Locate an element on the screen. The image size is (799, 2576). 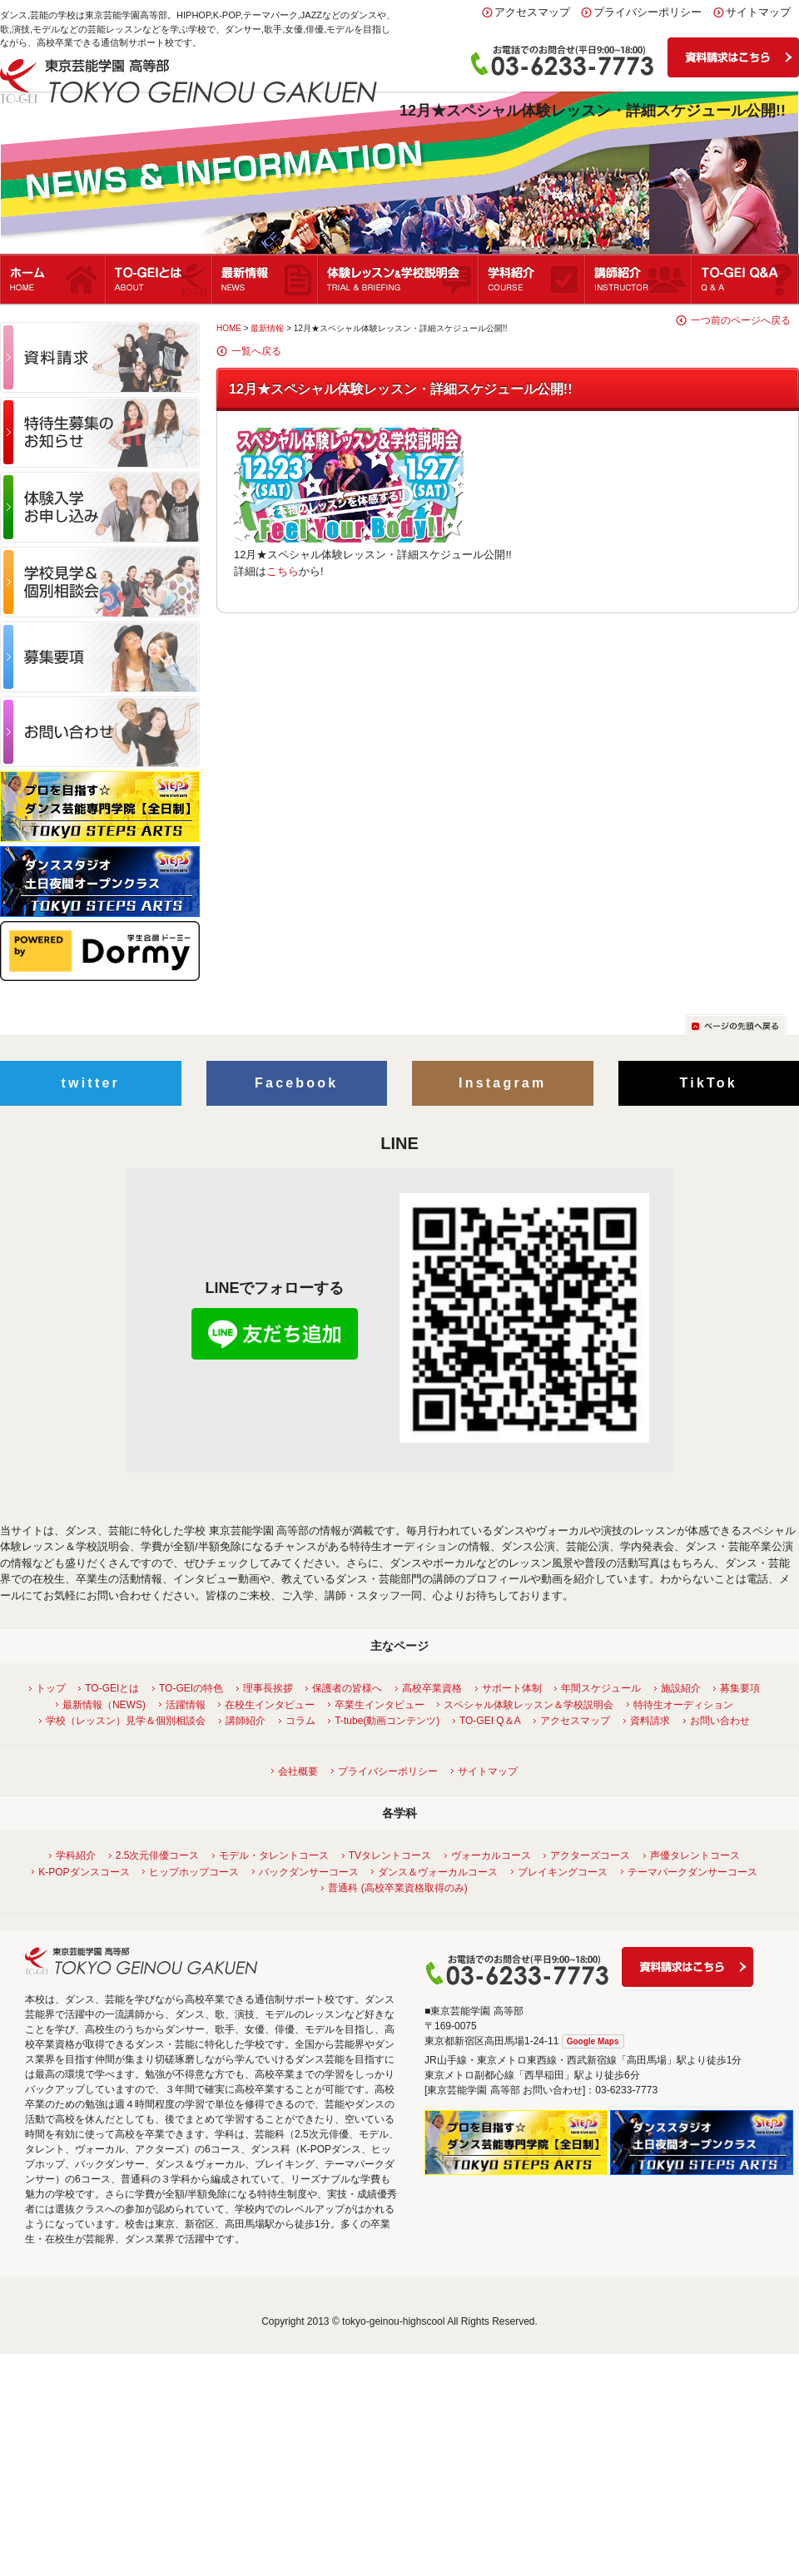
学科紹介 is located at coordinates (532, 279).